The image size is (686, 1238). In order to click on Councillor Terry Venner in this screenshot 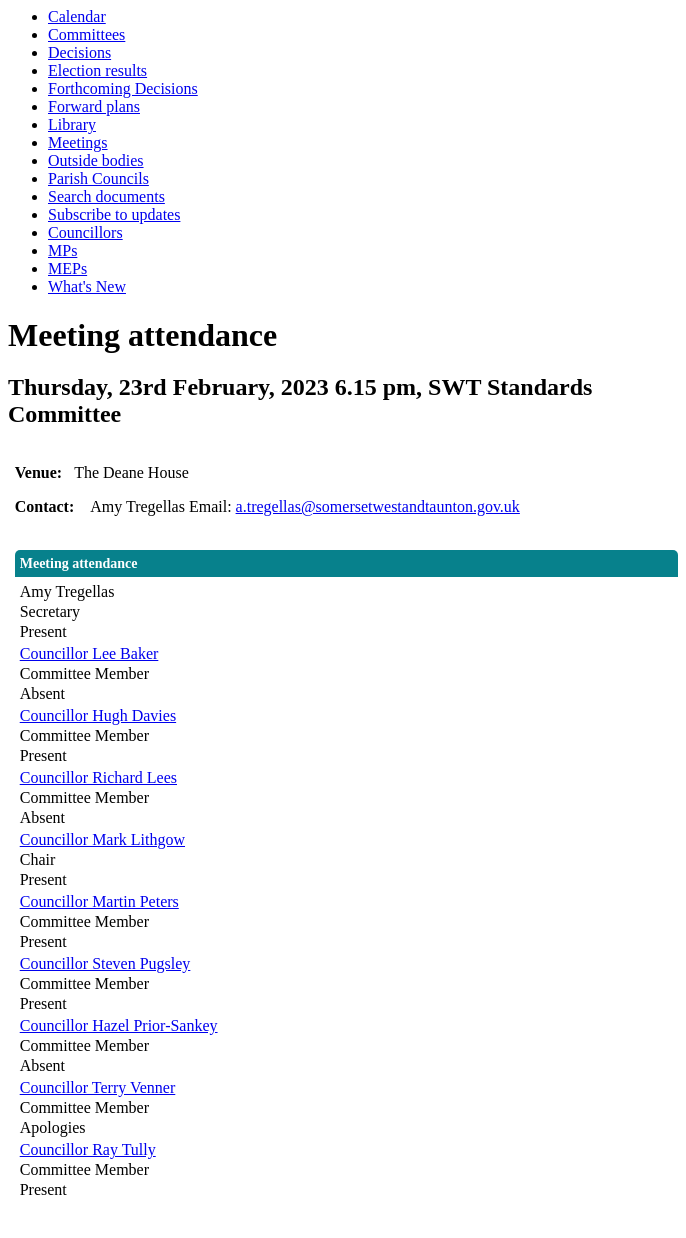, I will do `click(98, 1087)`.